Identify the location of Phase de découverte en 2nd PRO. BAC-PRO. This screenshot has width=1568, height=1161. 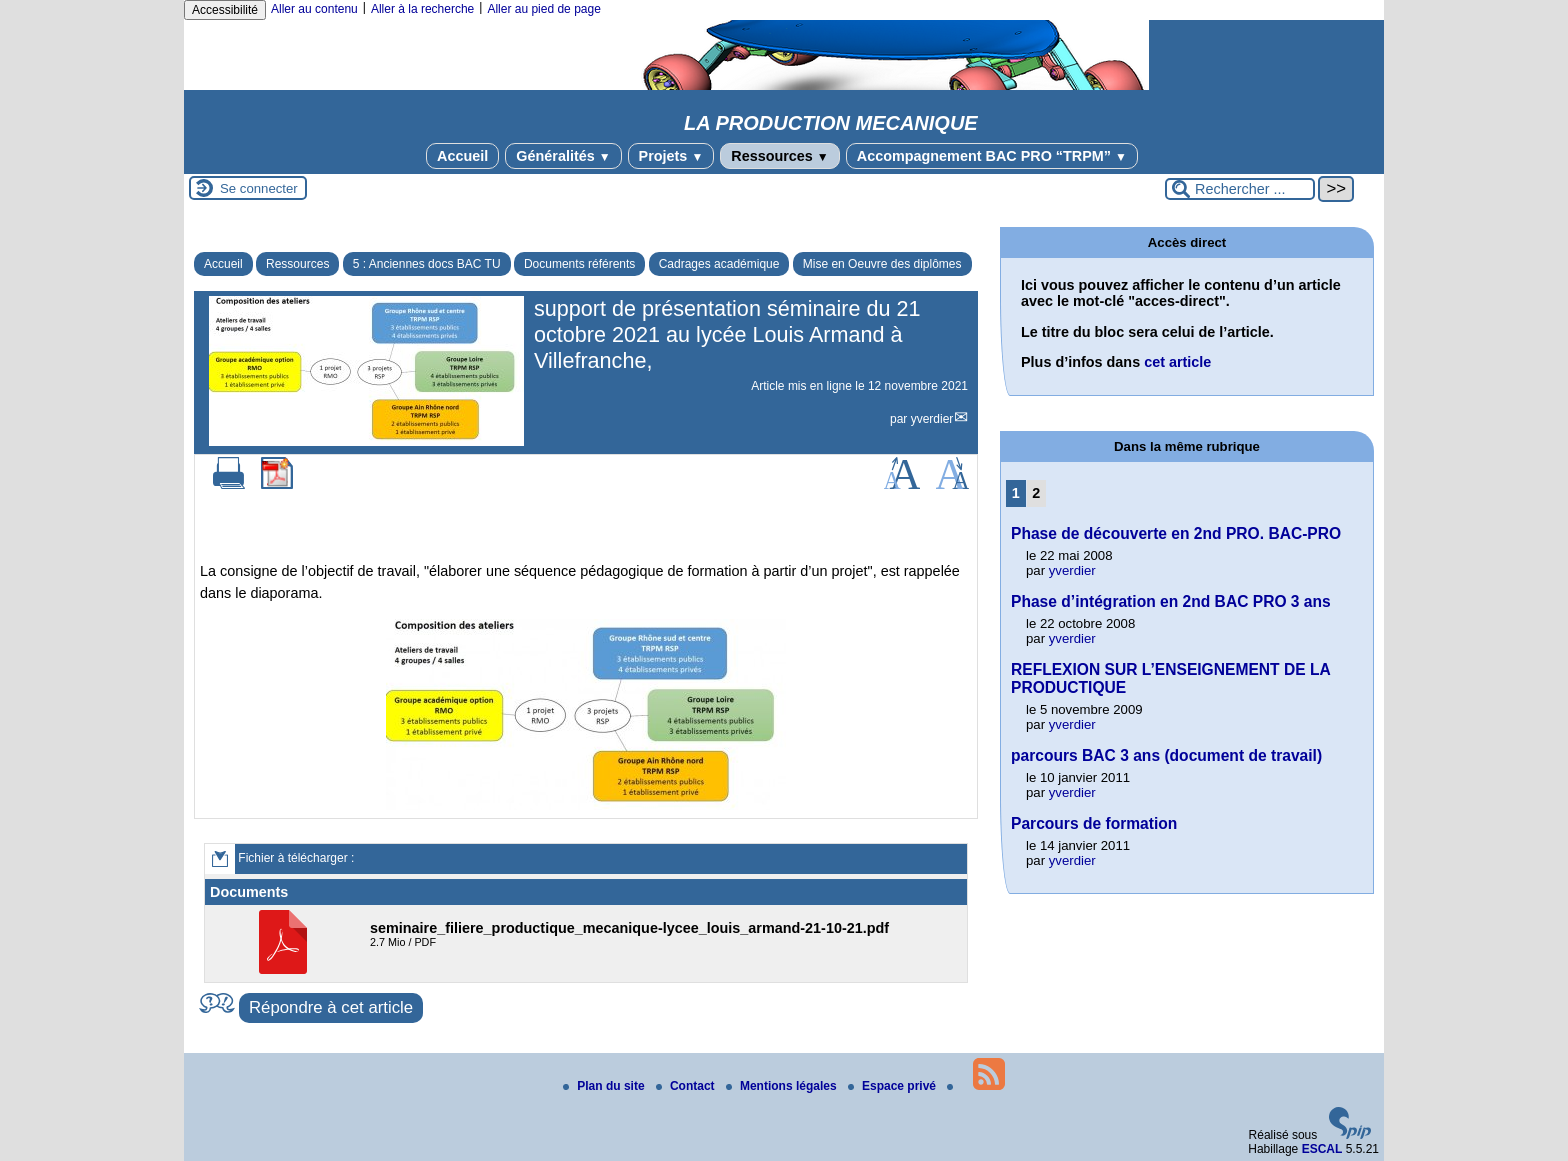
(1176, 533).